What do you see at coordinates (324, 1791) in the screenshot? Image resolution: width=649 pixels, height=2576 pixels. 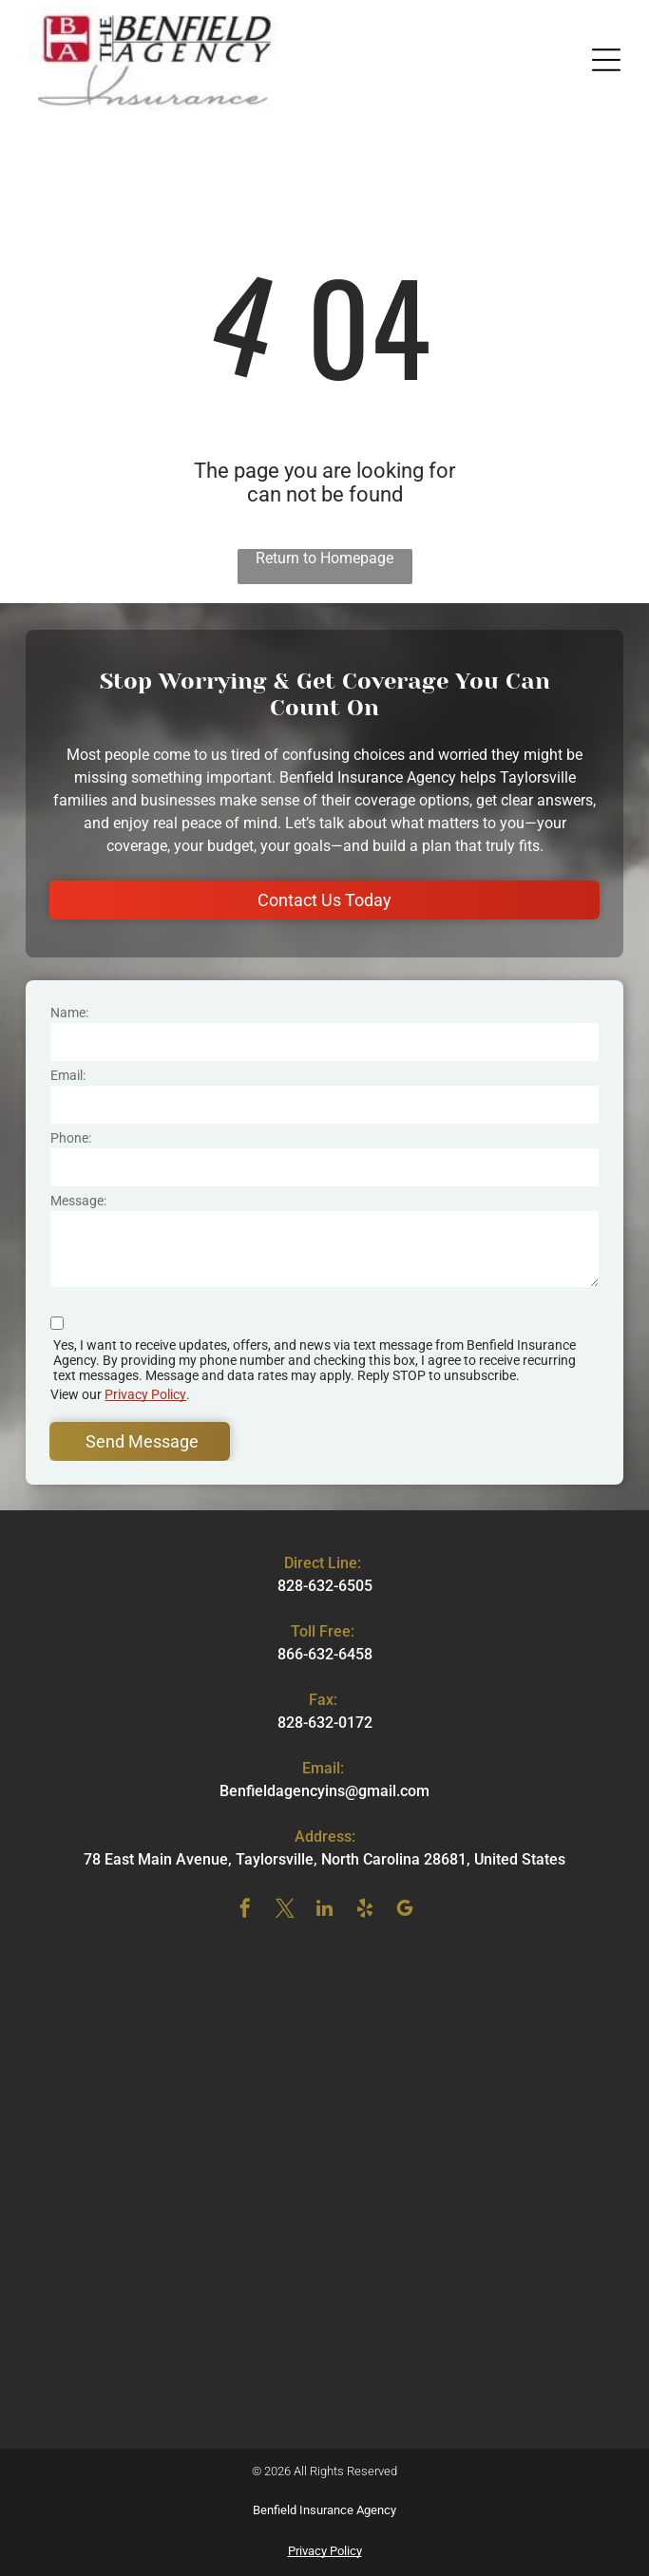 I see `Benfieldagencyins@gmail.com` at bounding box center [324, 1791].